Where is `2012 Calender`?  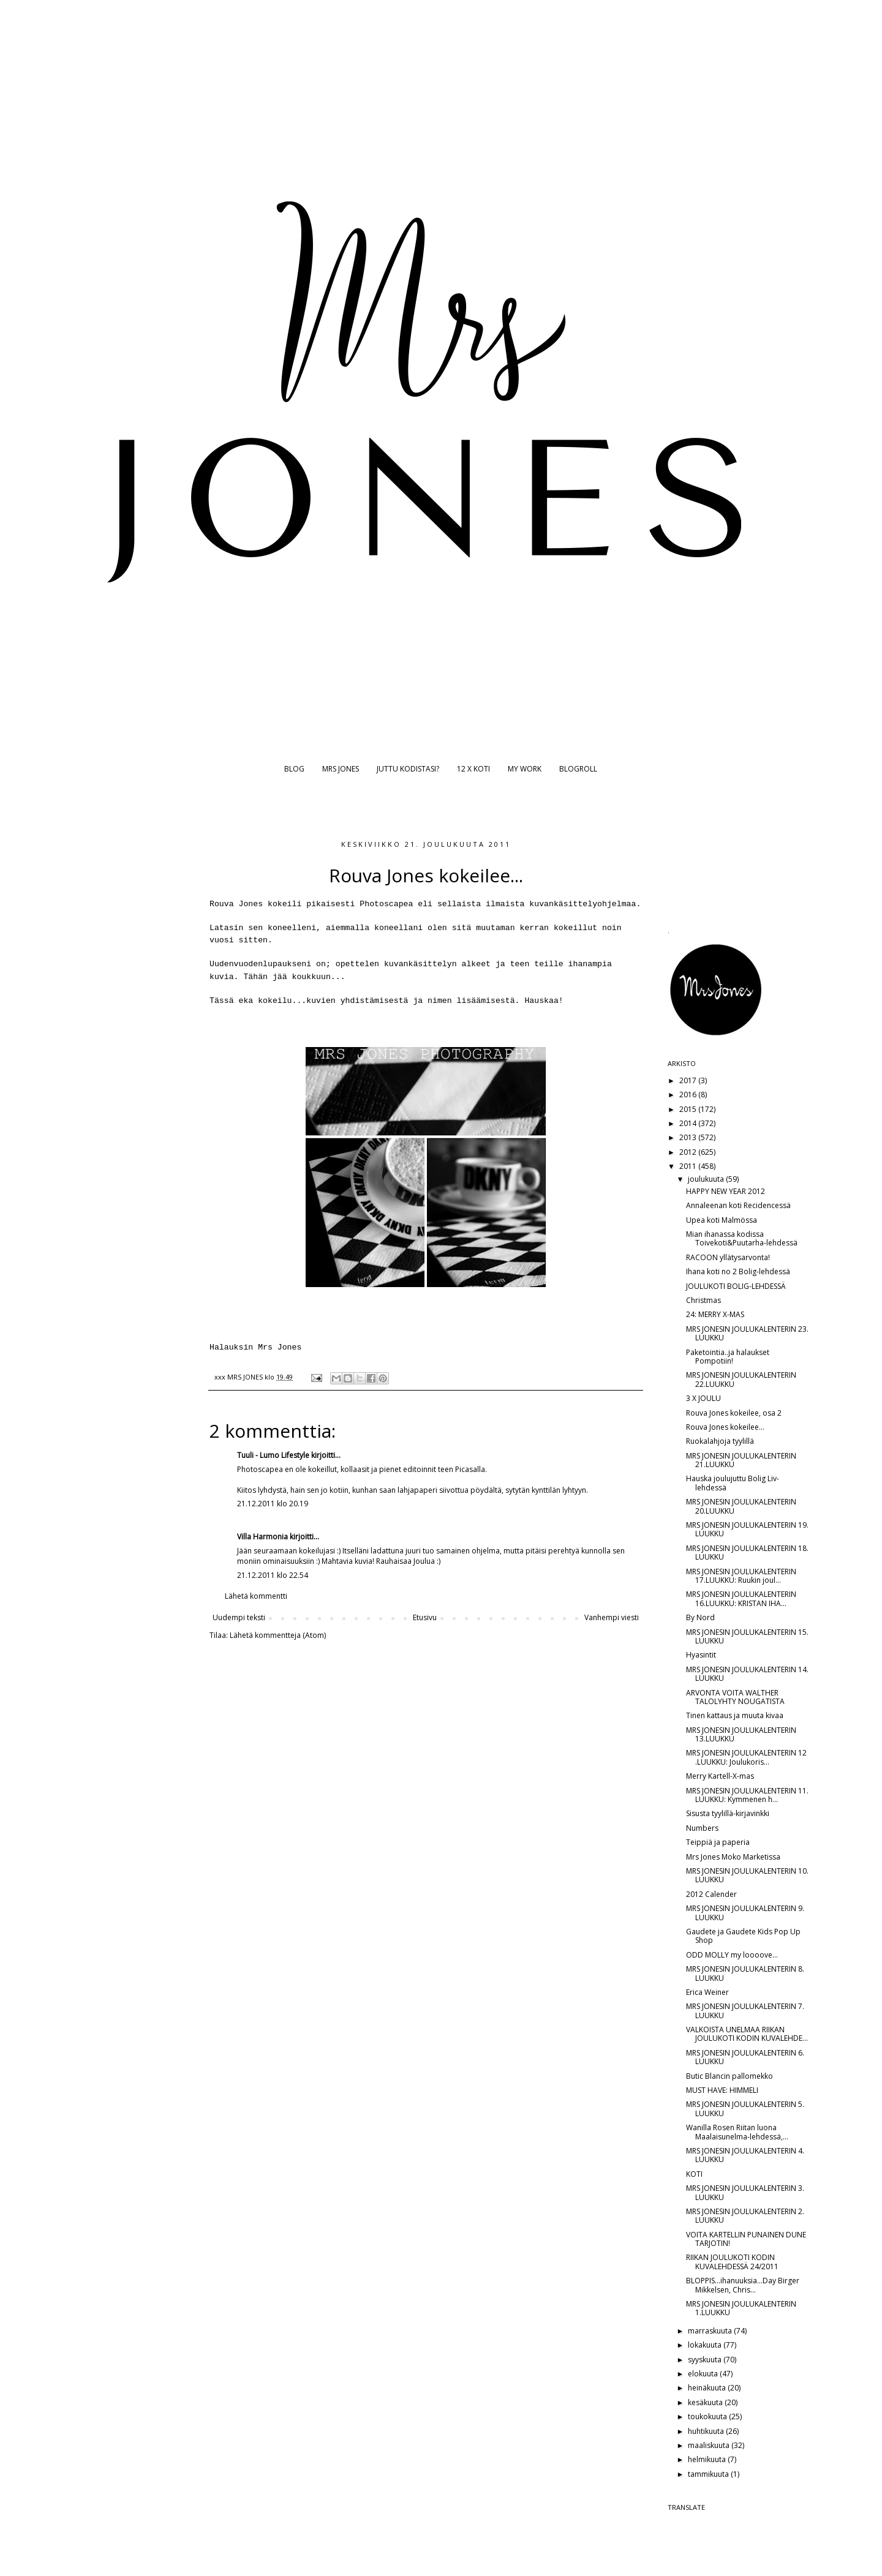
2012 Calender is located at coordinates (711, 1894).